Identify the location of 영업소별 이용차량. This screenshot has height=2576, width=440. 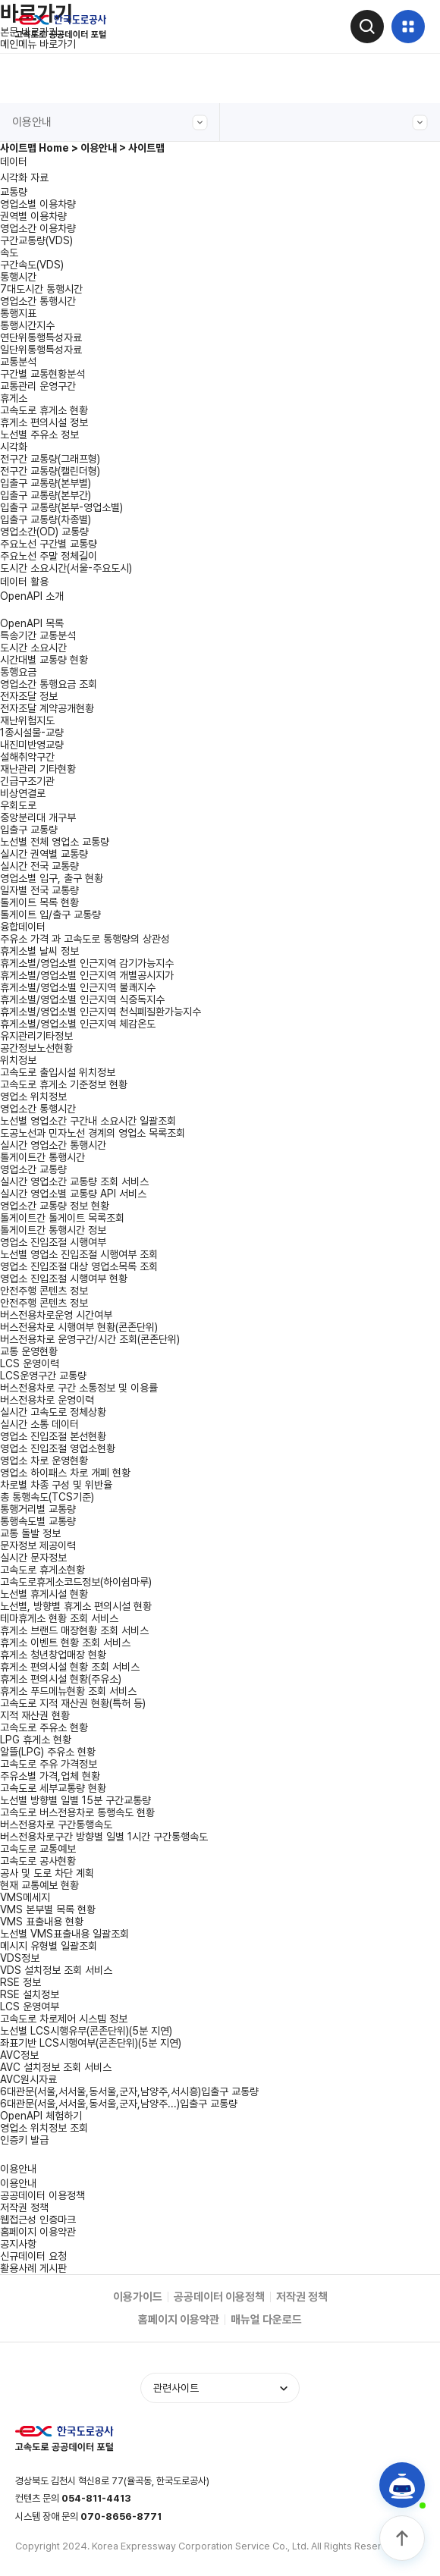
(38, 204).